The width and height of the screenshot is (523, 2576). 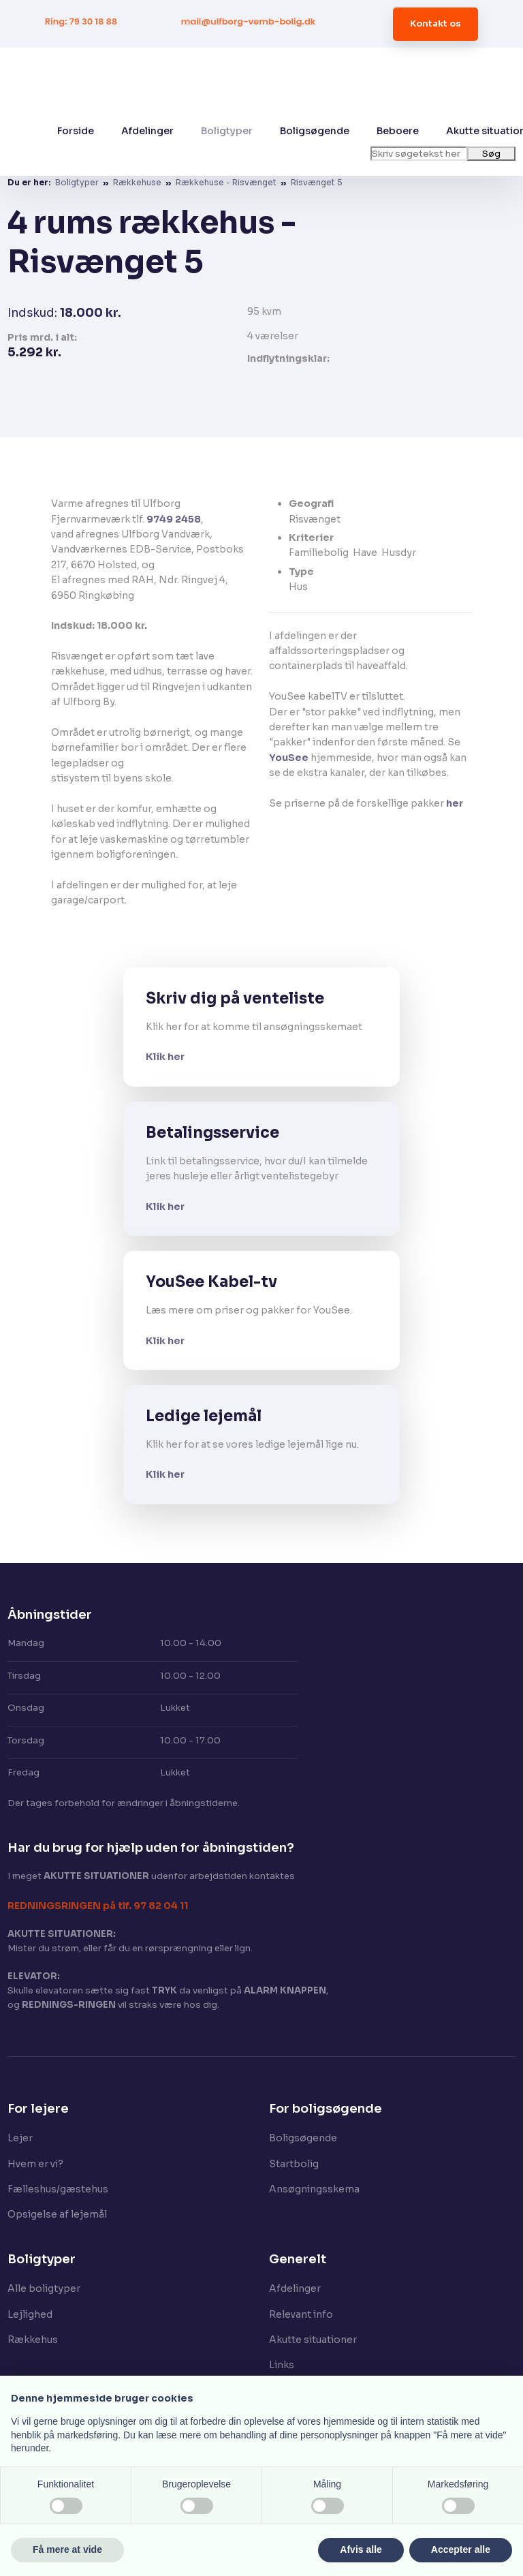 I want to click on Beboere, so click(x=398, y=131).